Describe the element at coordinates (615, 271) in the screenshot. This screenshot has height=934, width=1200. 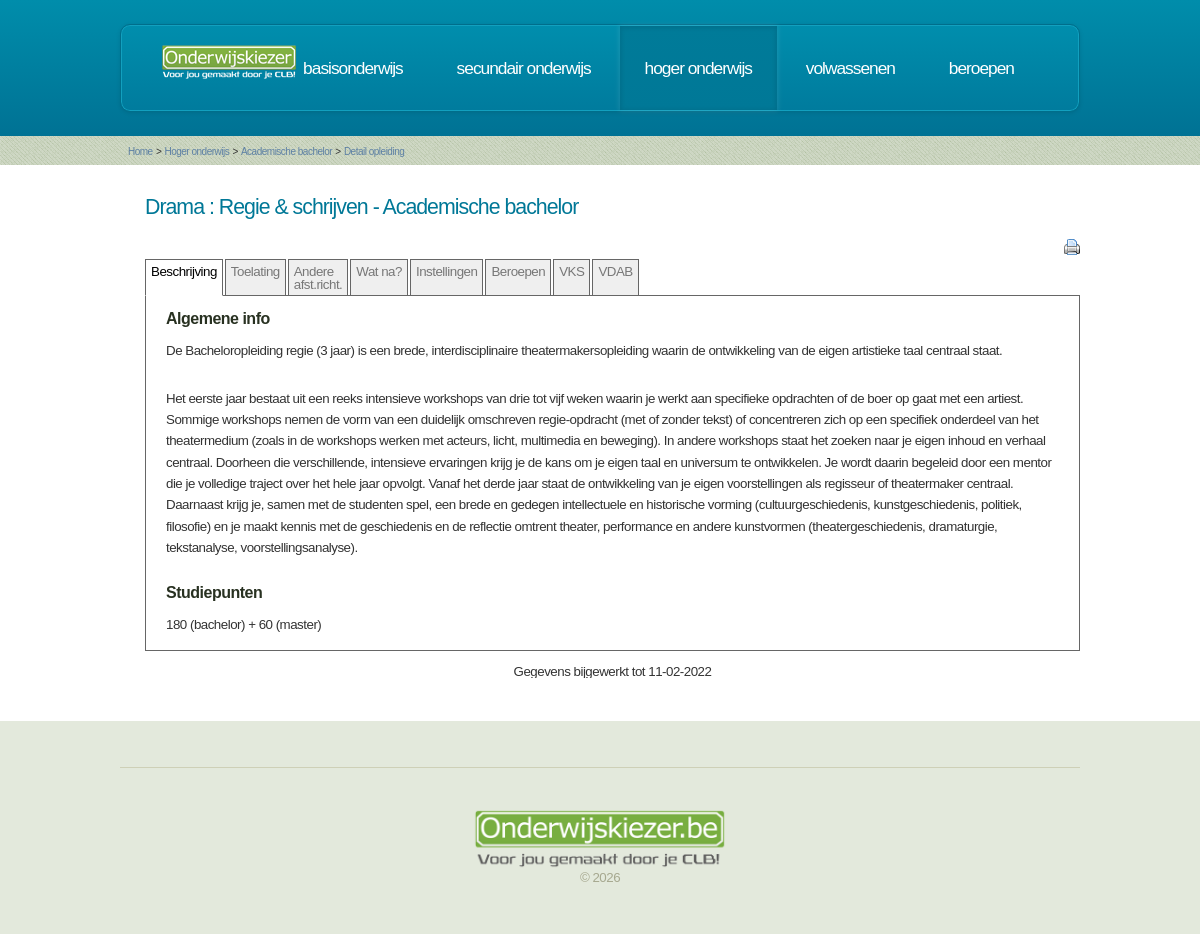
I see `VDAB` at that location.